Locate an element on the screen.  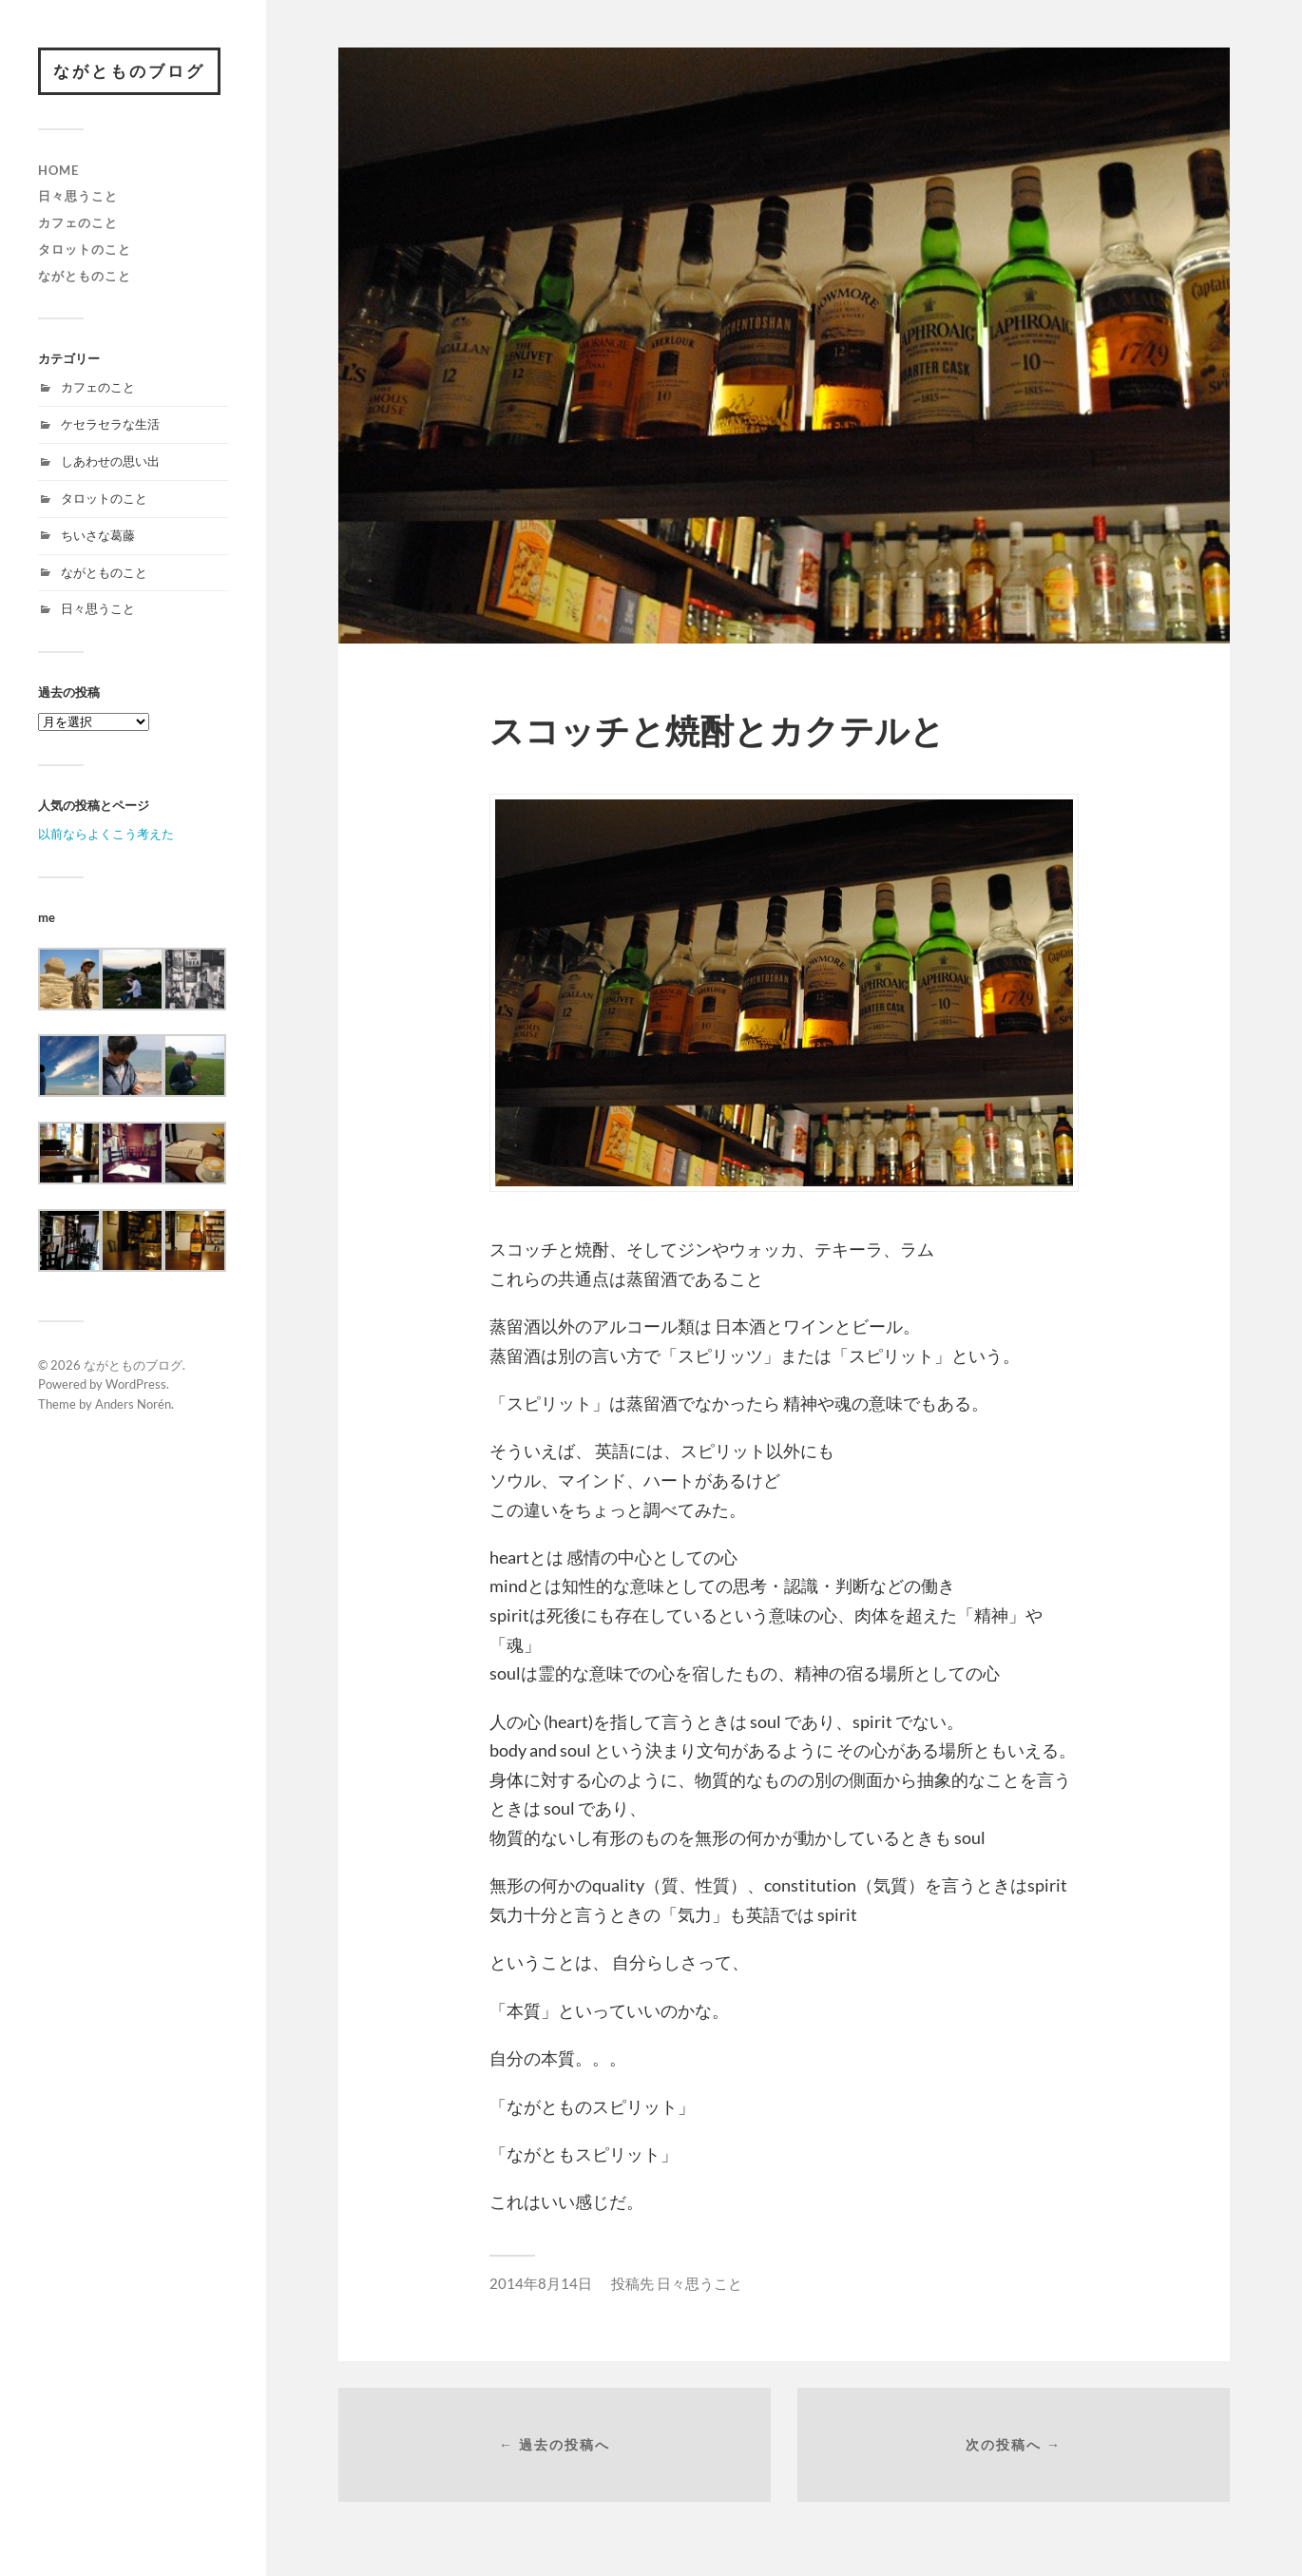
ケセラセラな生活 is located at coordinates (110, 424).